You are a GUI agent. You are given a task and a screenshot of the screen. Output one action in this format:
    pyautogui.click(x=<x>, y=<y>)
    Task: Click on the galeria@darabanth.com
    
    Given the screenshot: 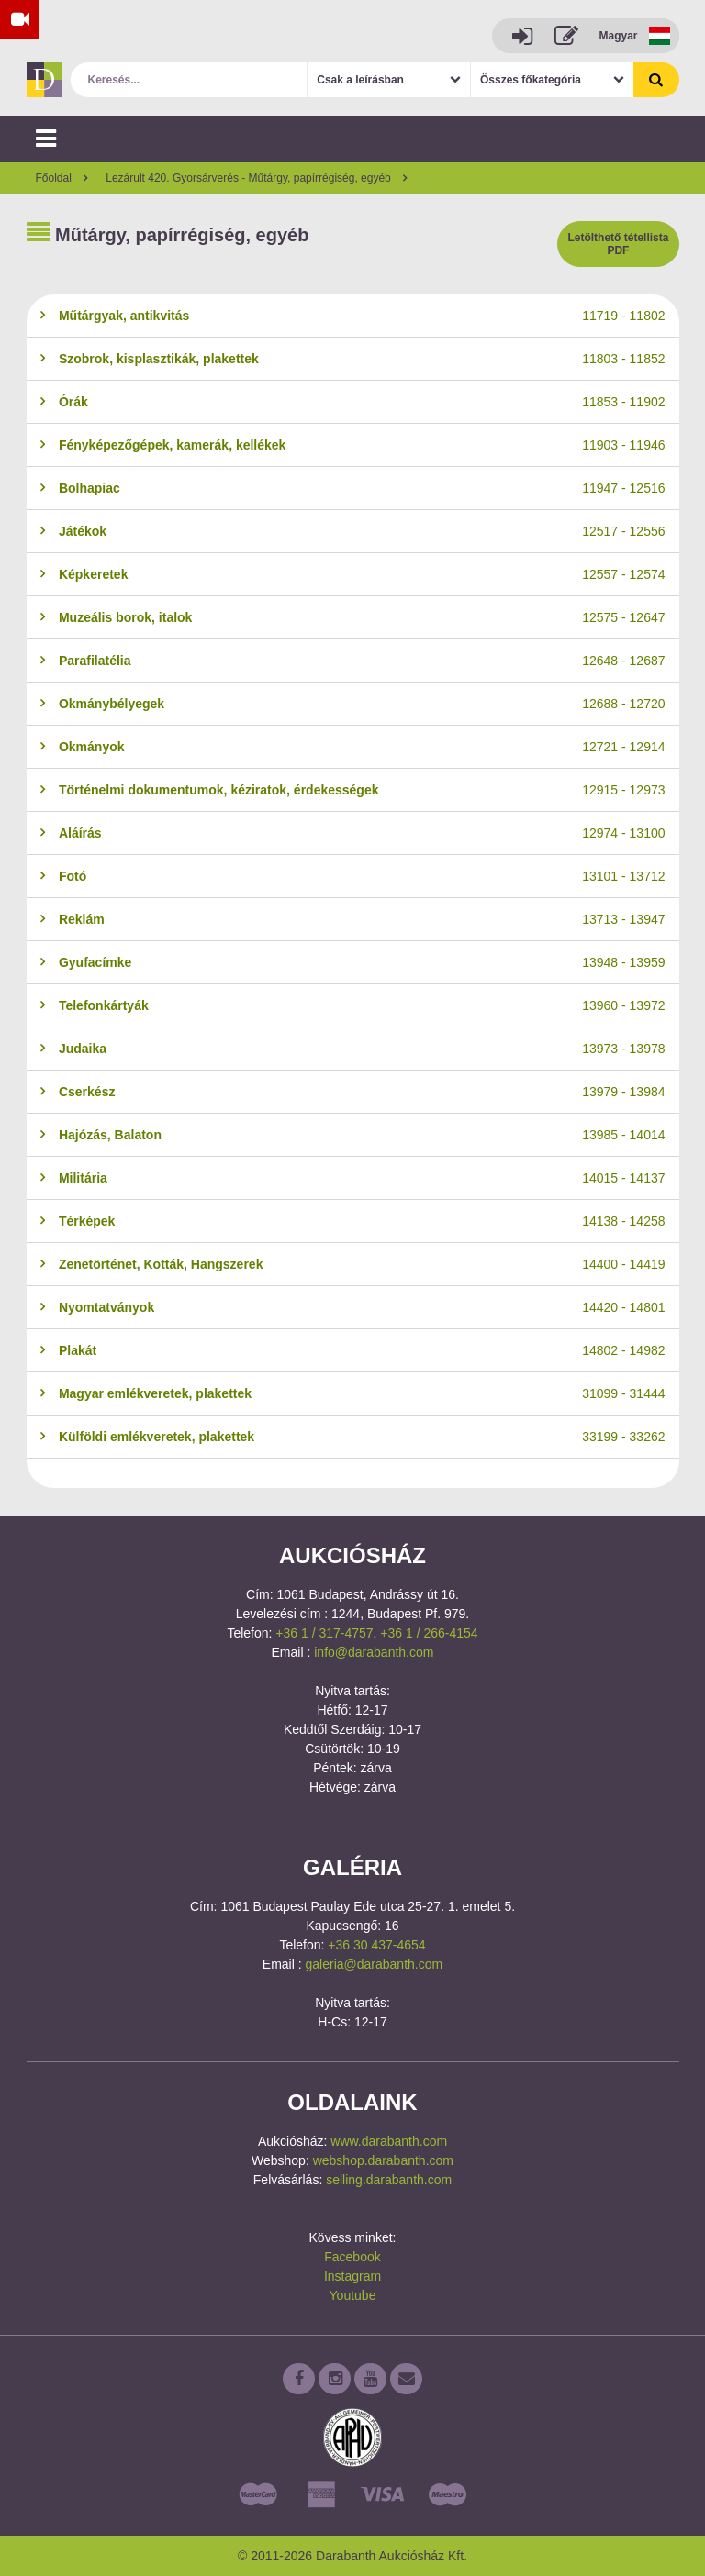 What is the action you would take?
    pyautogui.click(x=374, y=1964)
    